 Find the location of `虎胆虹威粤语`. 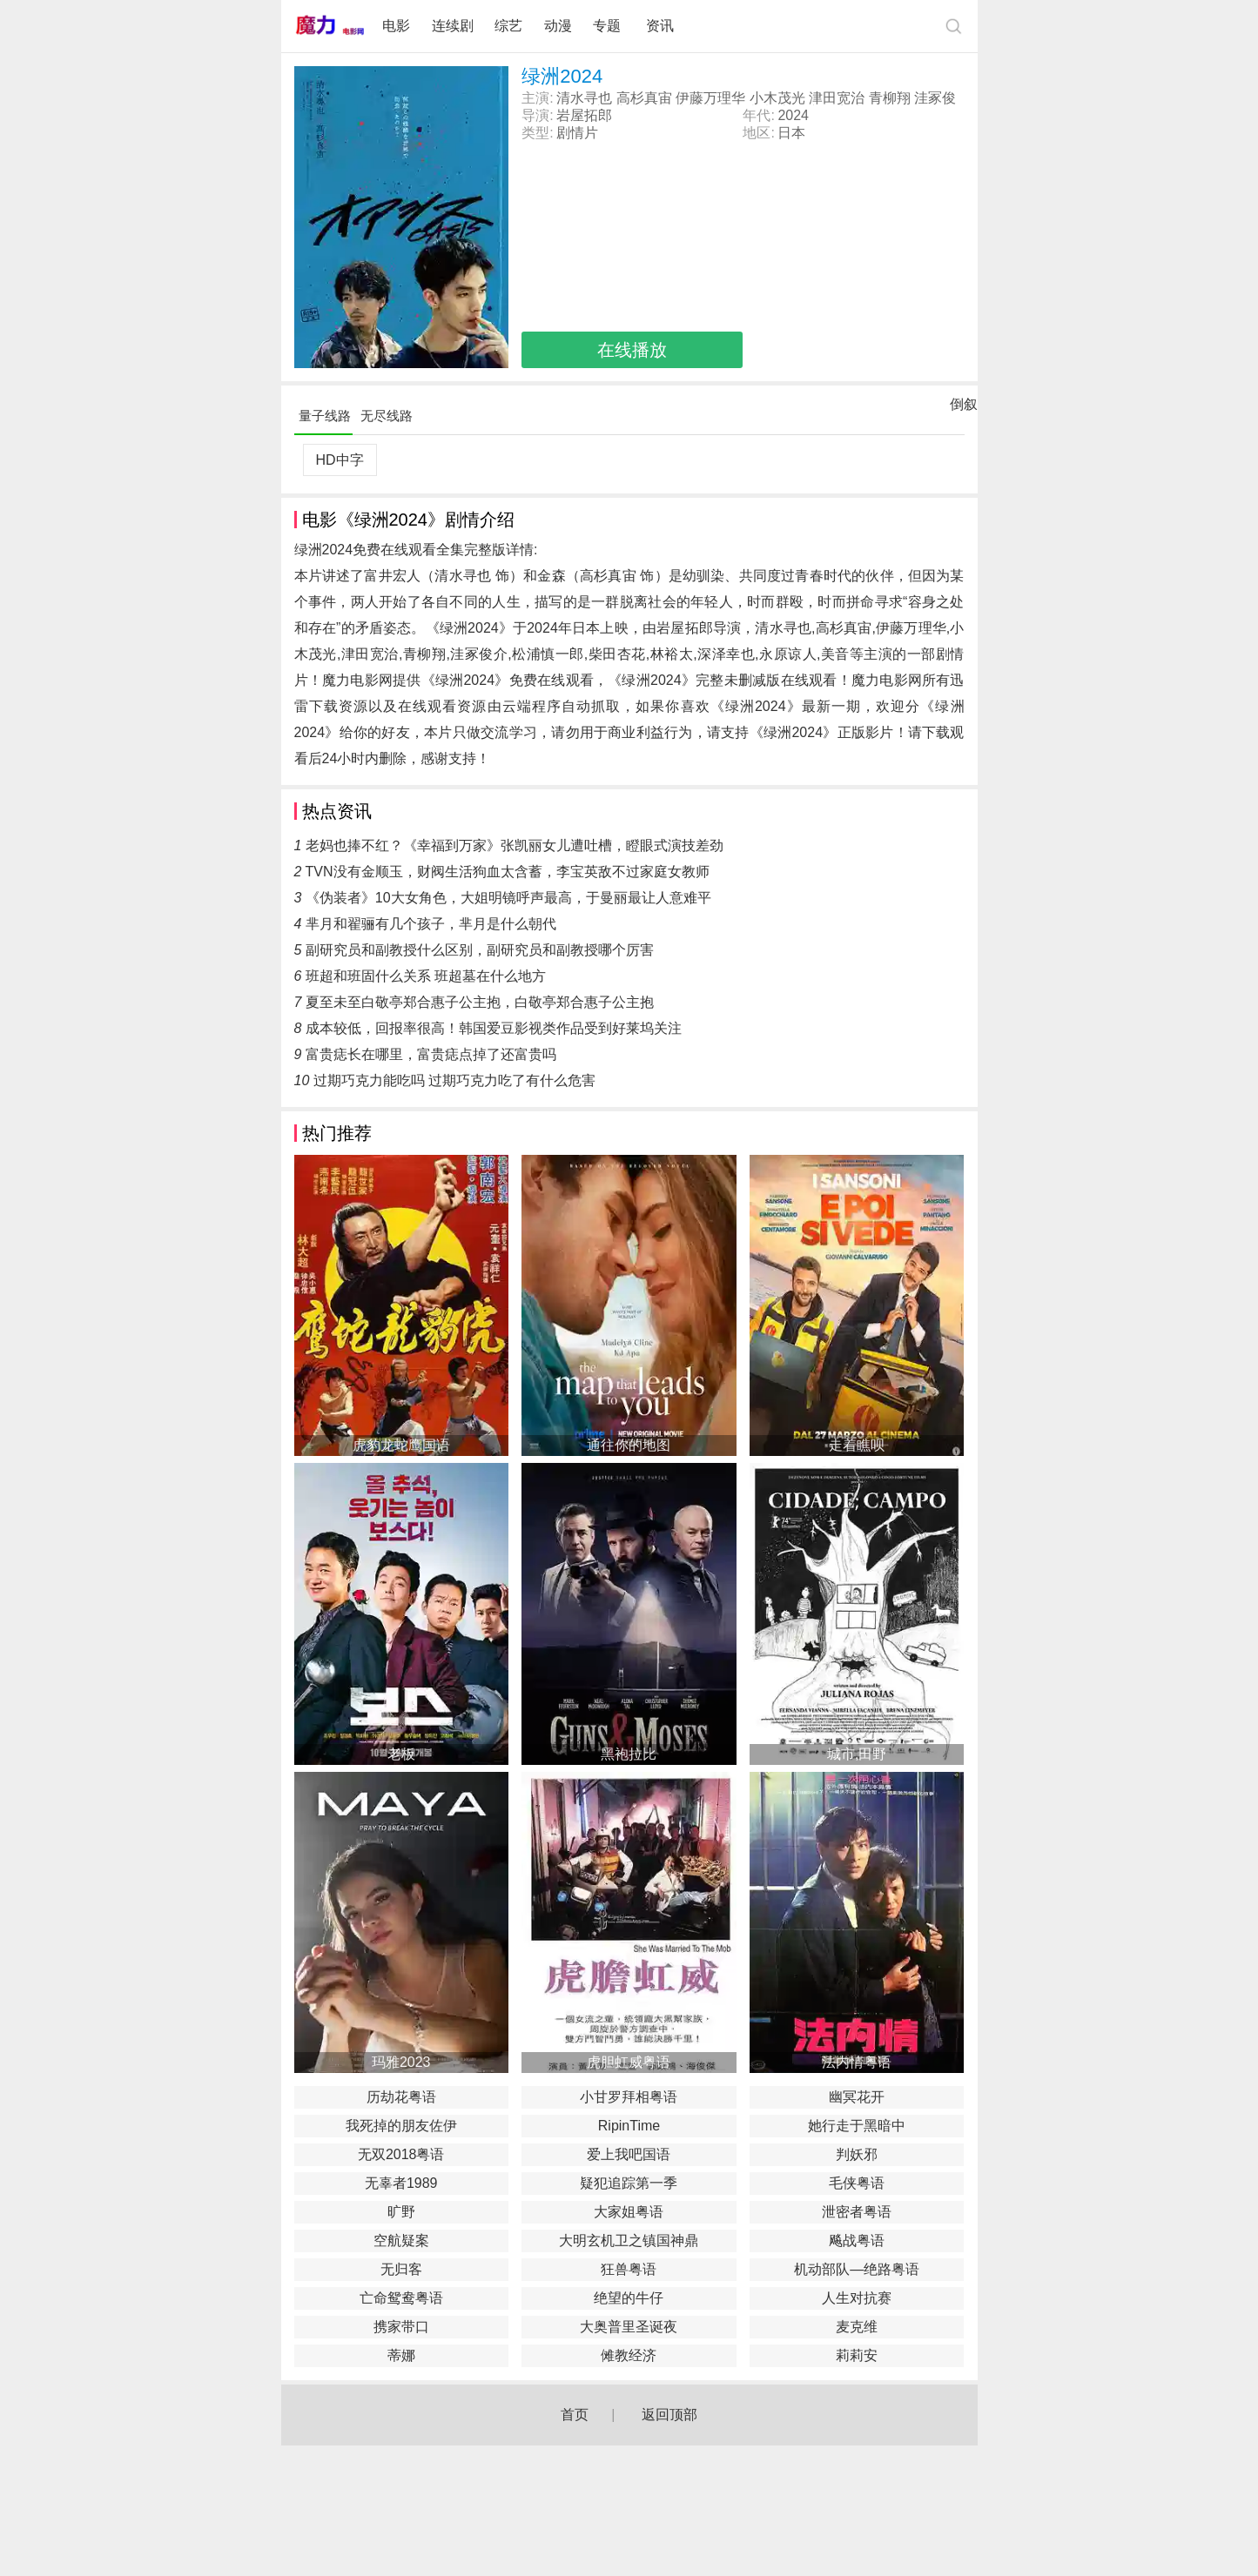

虎胆虹威粤语 is located at coordinates (628, 2062).